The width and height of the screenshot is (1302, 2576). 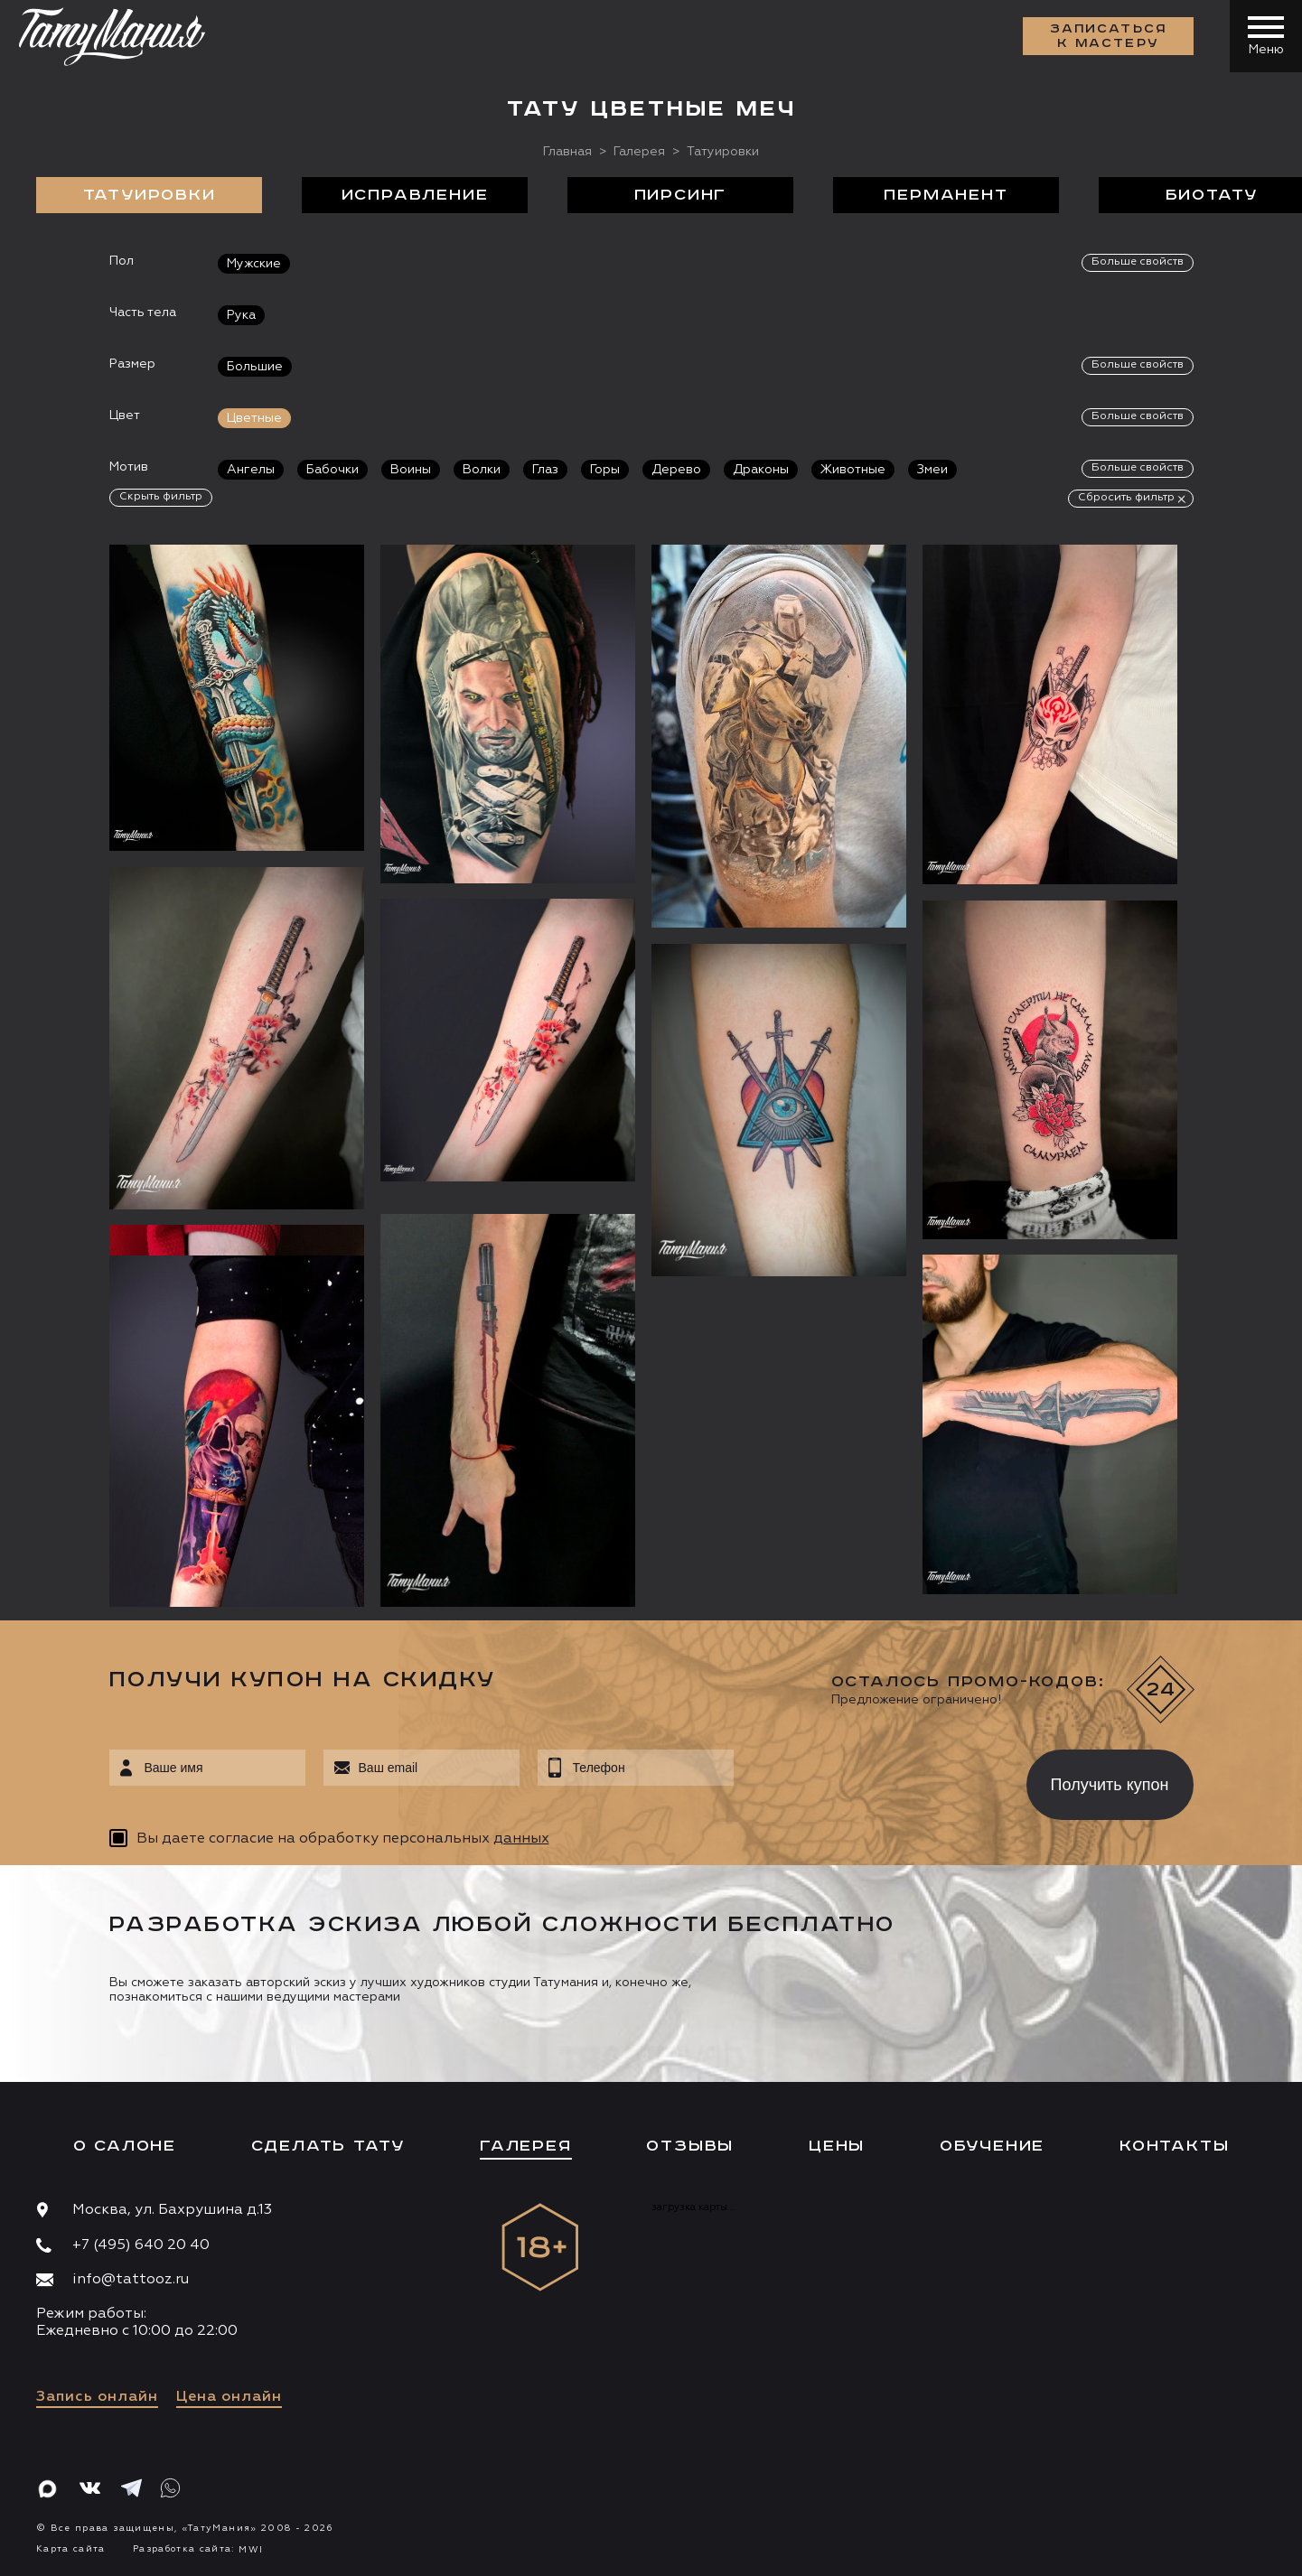 I want to click on Драконы, so click(x=761, y=469).